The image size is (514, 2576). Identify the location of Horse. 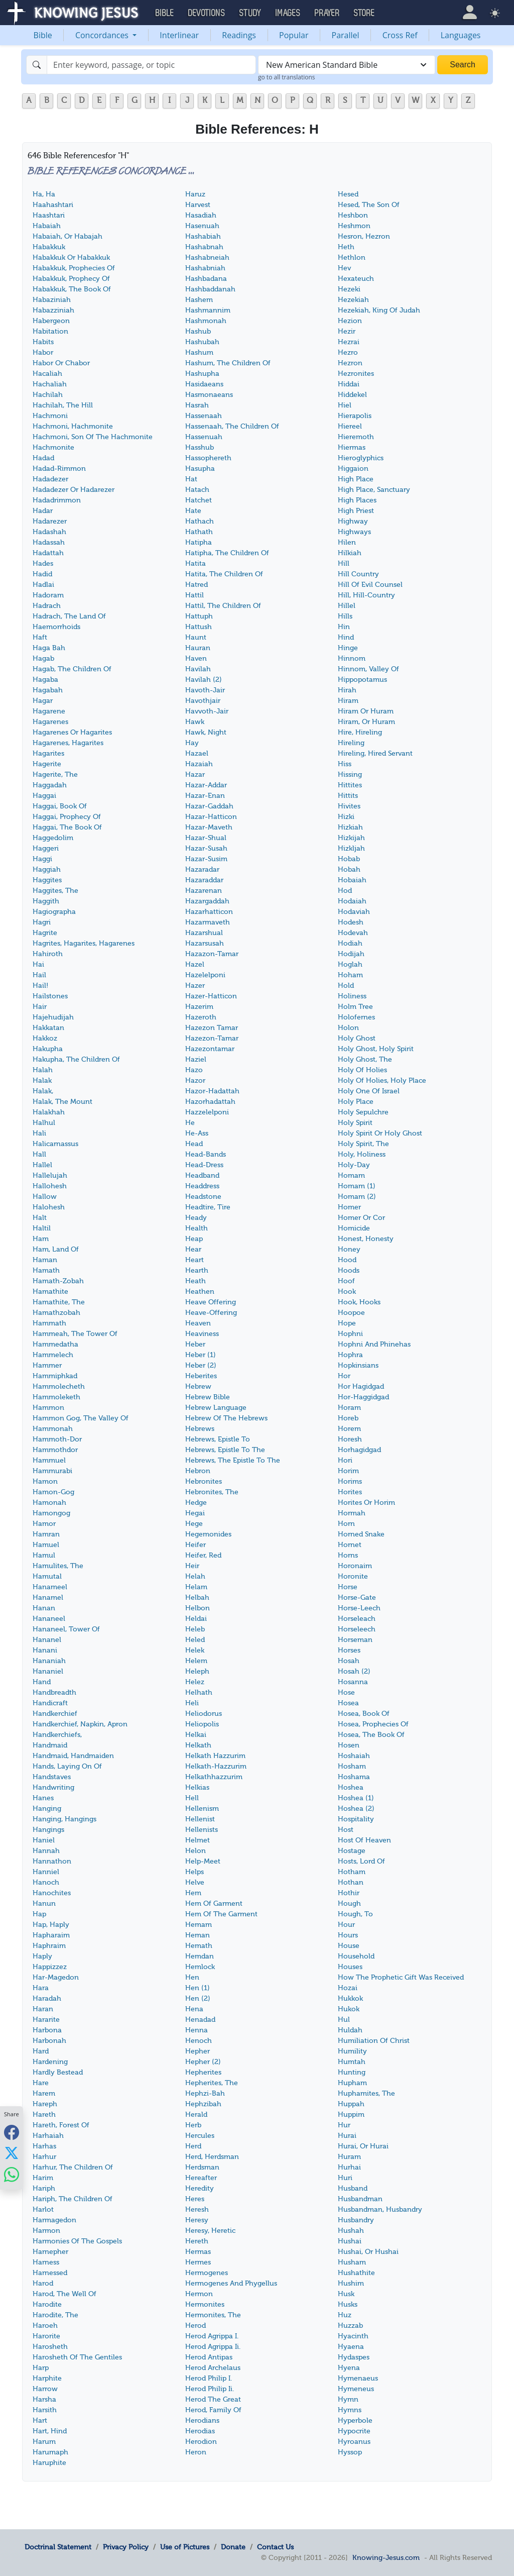
(347, 1587).